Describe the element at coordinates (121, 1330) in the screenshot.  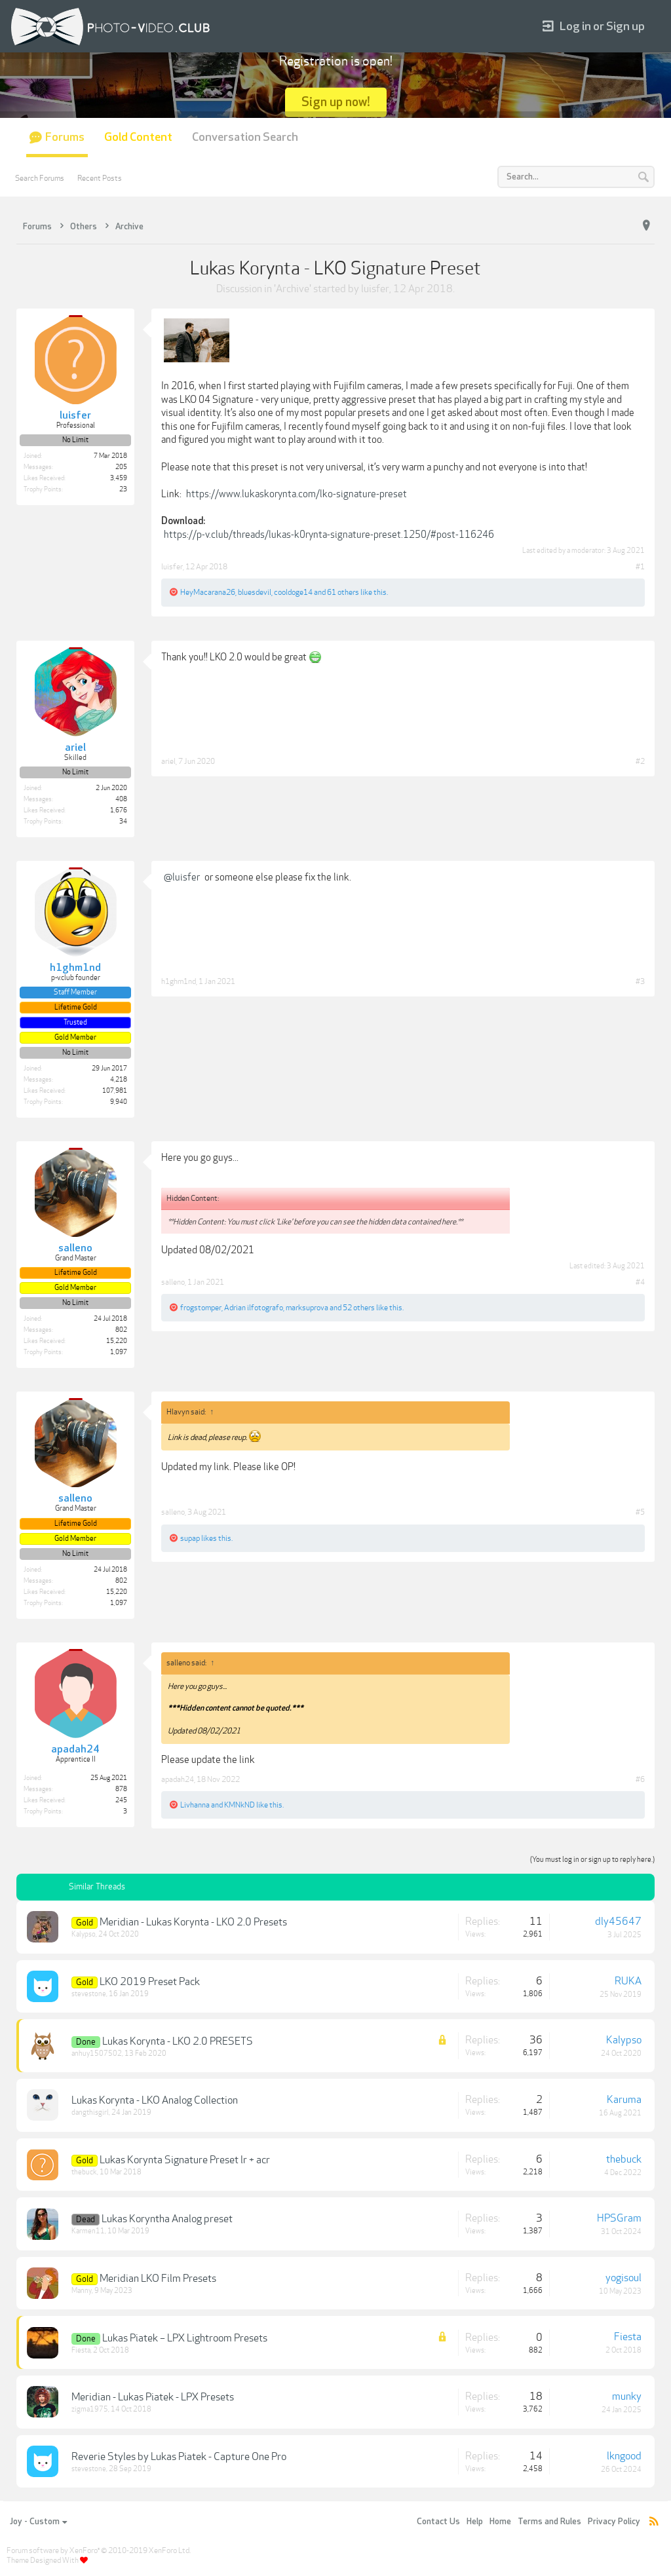
I see `802` at that location.